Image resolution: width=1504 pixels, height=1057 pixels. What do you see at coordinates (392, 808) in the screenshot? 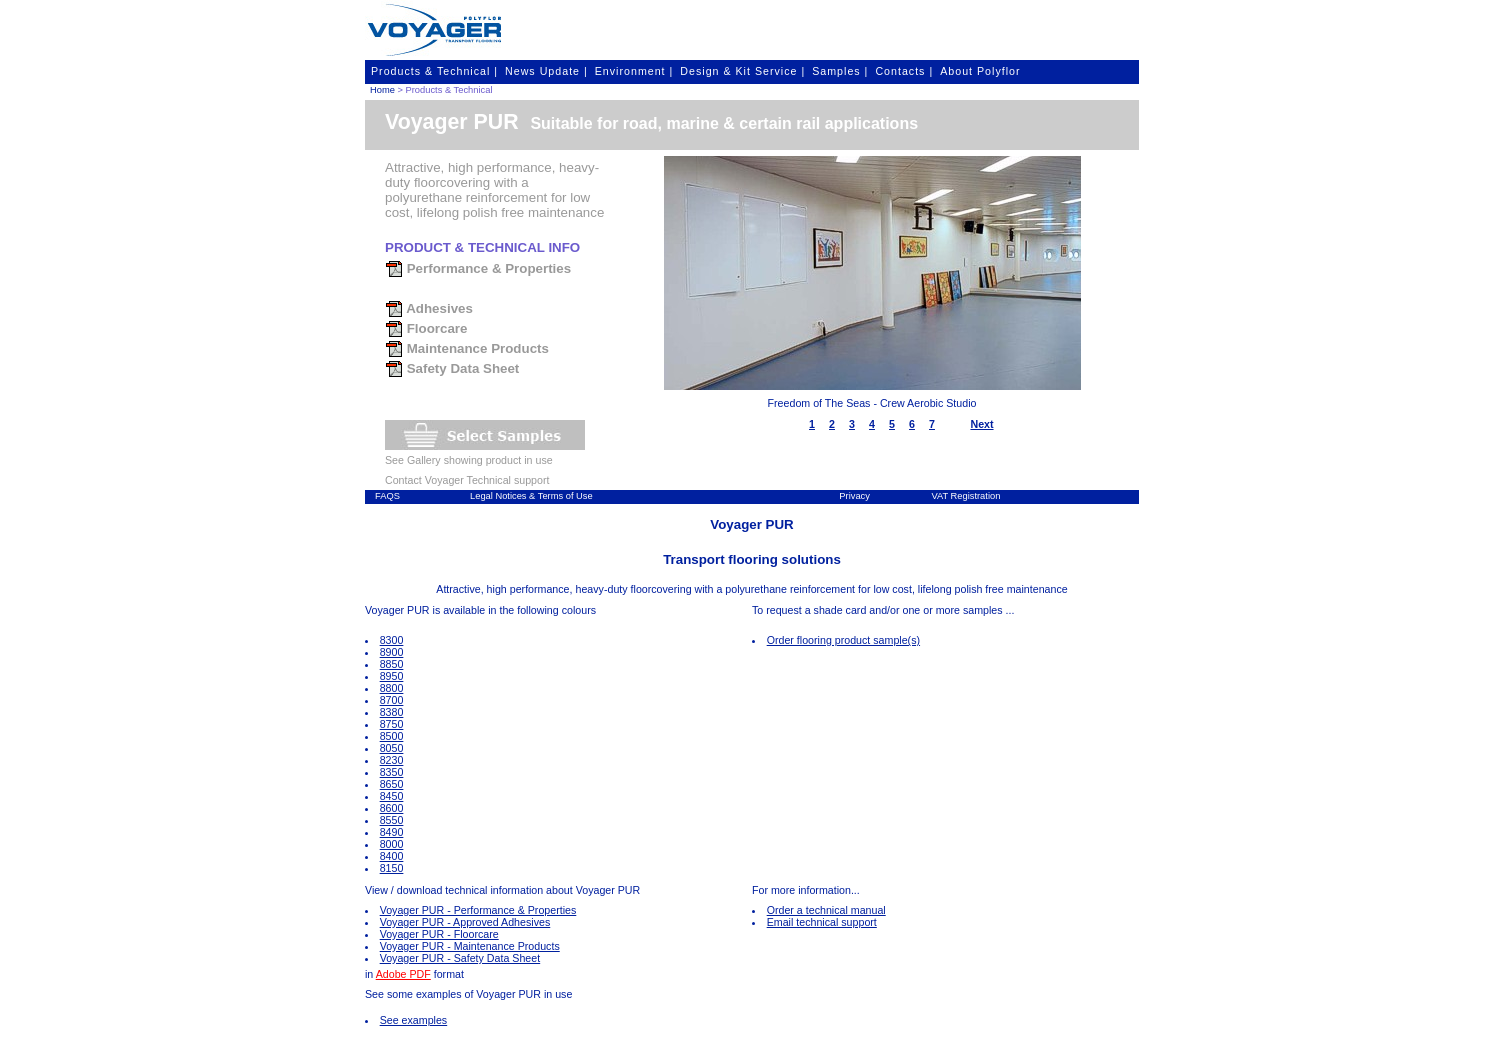
I see `8600` at bounding box center [392, 808].